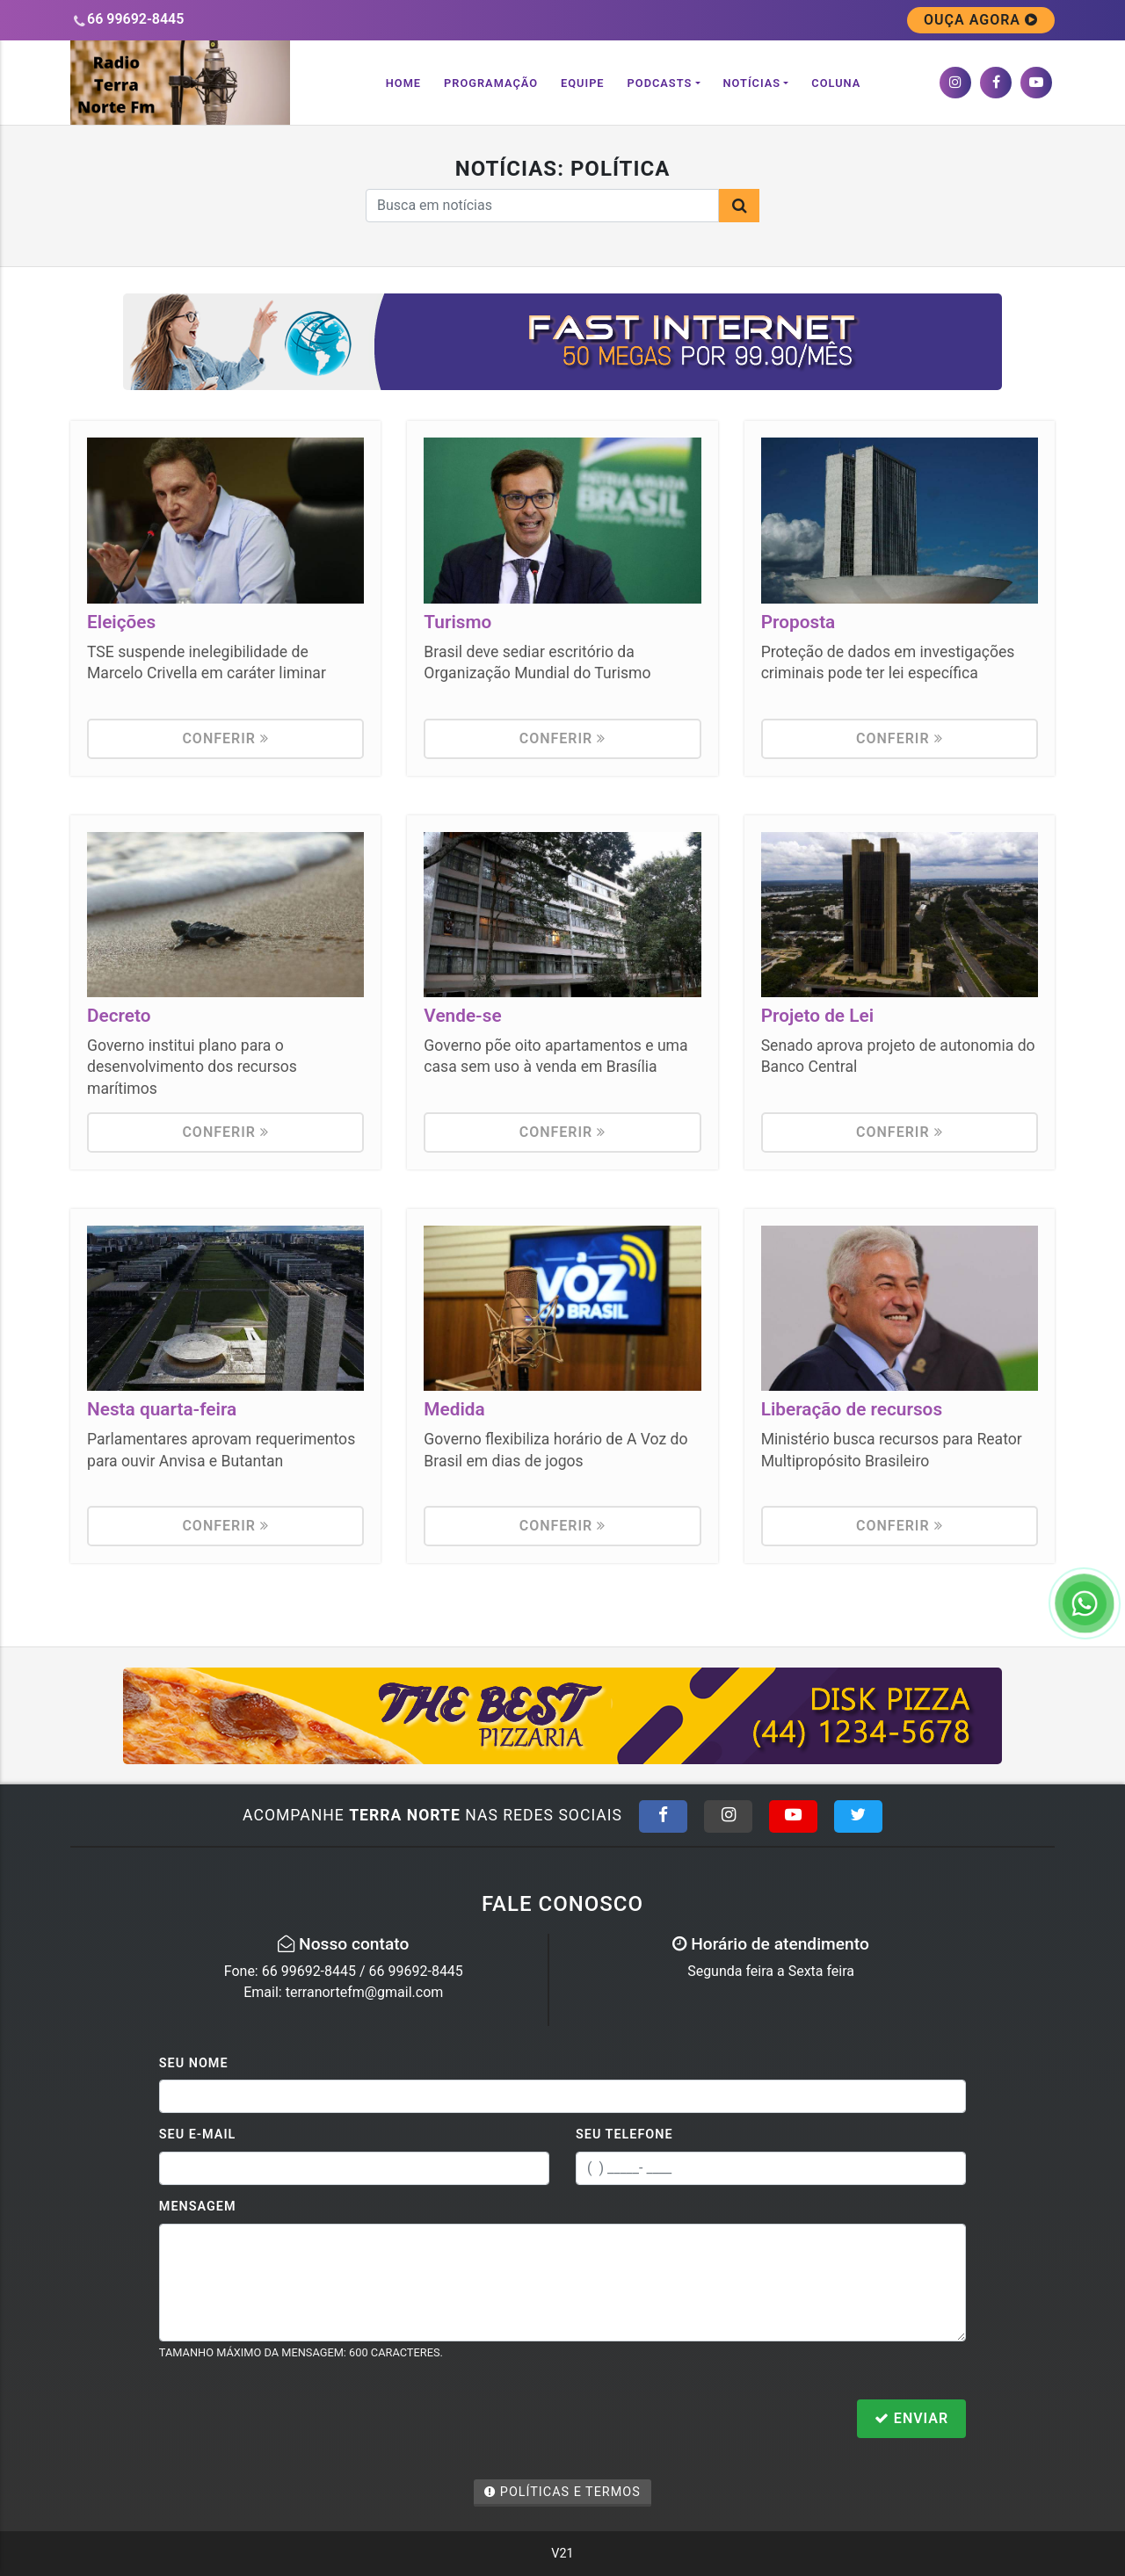 This screenshot has height=2576, width=1125. Describe the element at coordinates (491, 83) in the screenshot. I see `Programação` at that location.